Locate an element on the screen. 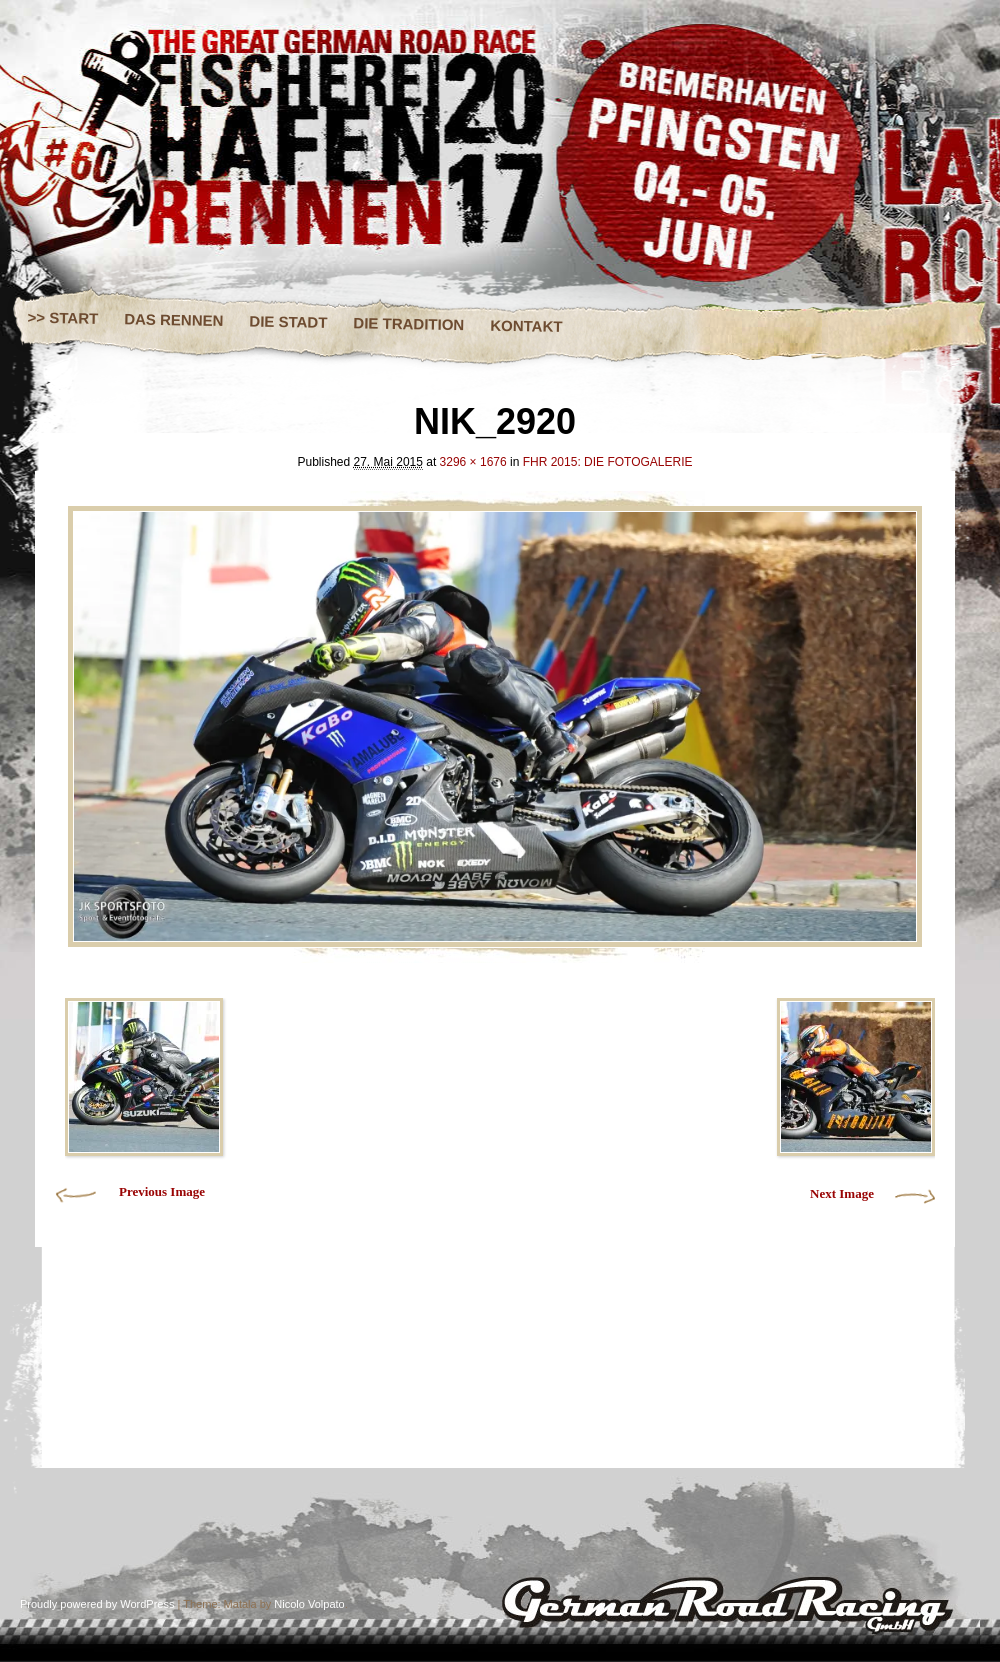  >> START is located at coordinates (63, 318).